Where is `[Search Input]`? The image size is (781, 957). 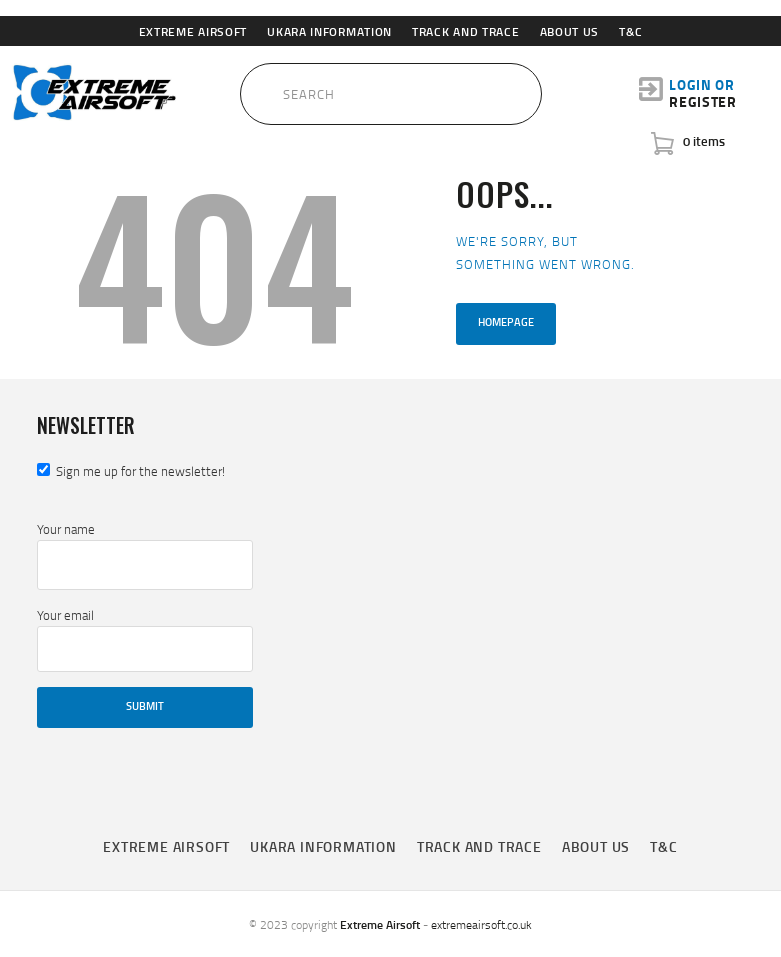 [Search Input] is located at coordinates (391, 94).